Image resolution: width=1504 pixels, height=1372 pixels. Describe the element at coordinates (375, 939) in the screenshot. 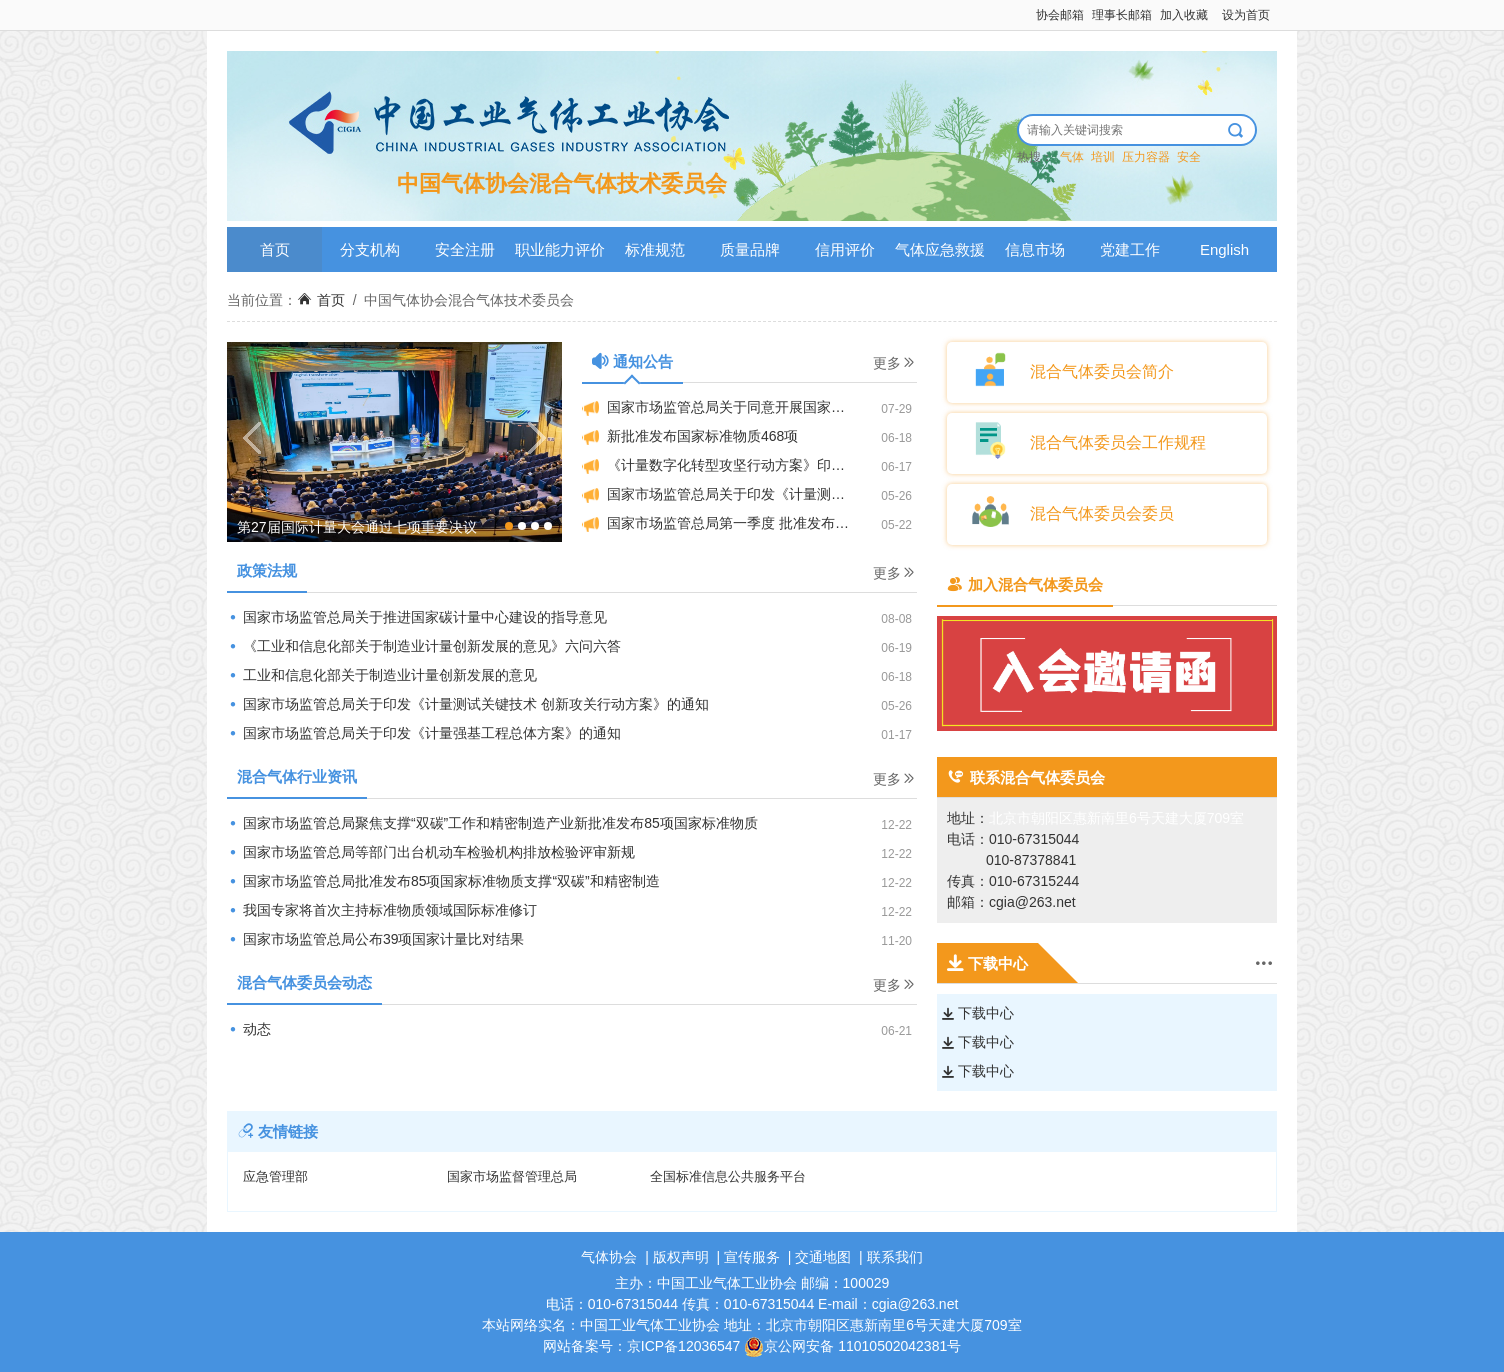

I see `国家市场监管总局公布39项国家计量比对结果` at that location.